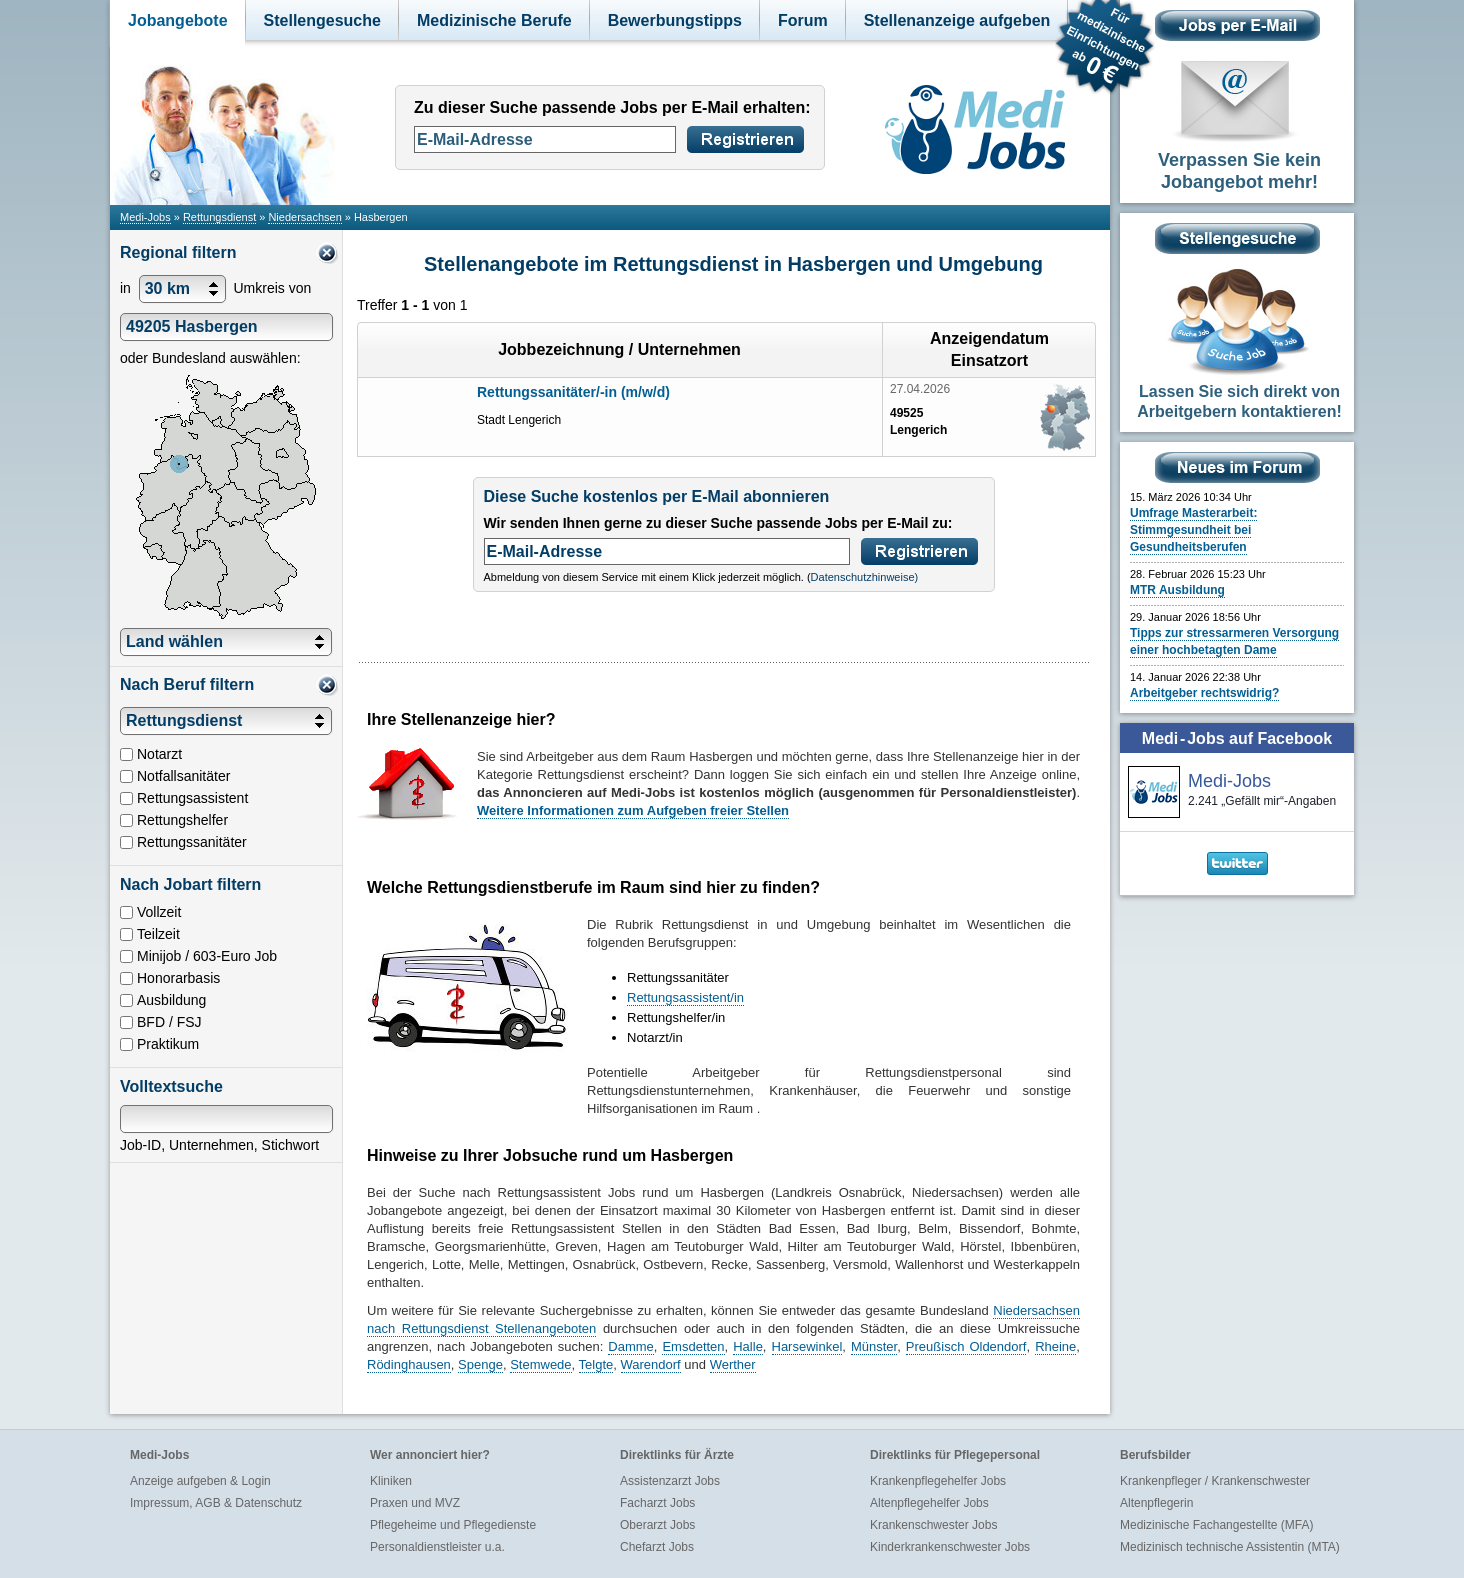 The height and width of the screenshot is (1578, 1464). Describe the element at coordinates (540, 1364) in the screenshot. I see `Stemwede` at that location.